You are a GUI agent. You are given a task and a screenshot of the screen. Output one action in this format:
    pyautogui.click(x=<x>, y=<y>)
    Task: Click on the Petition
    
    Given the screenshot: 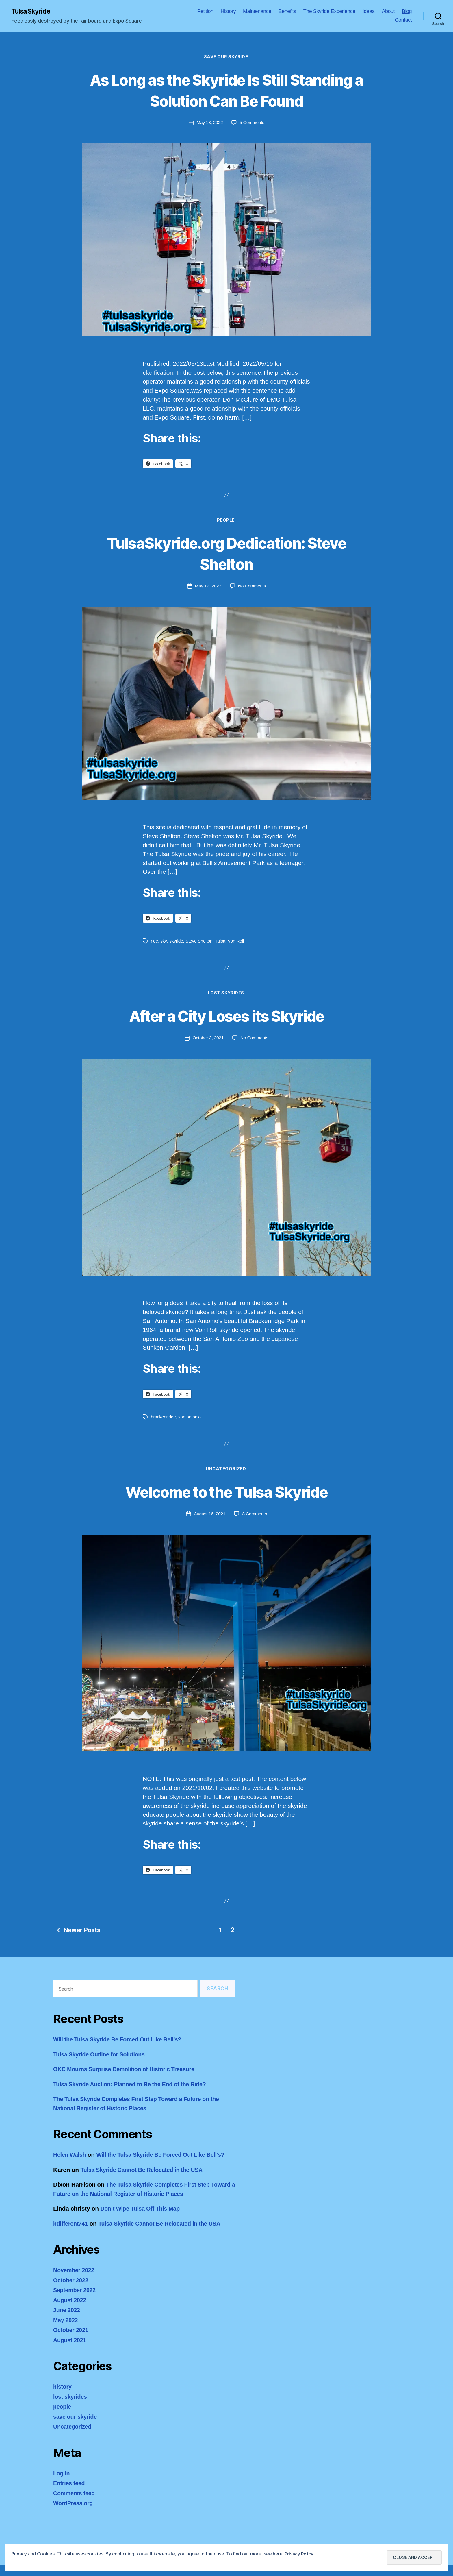 What is the action you would take?
    pyautogui.click(x=205, y=11)
    